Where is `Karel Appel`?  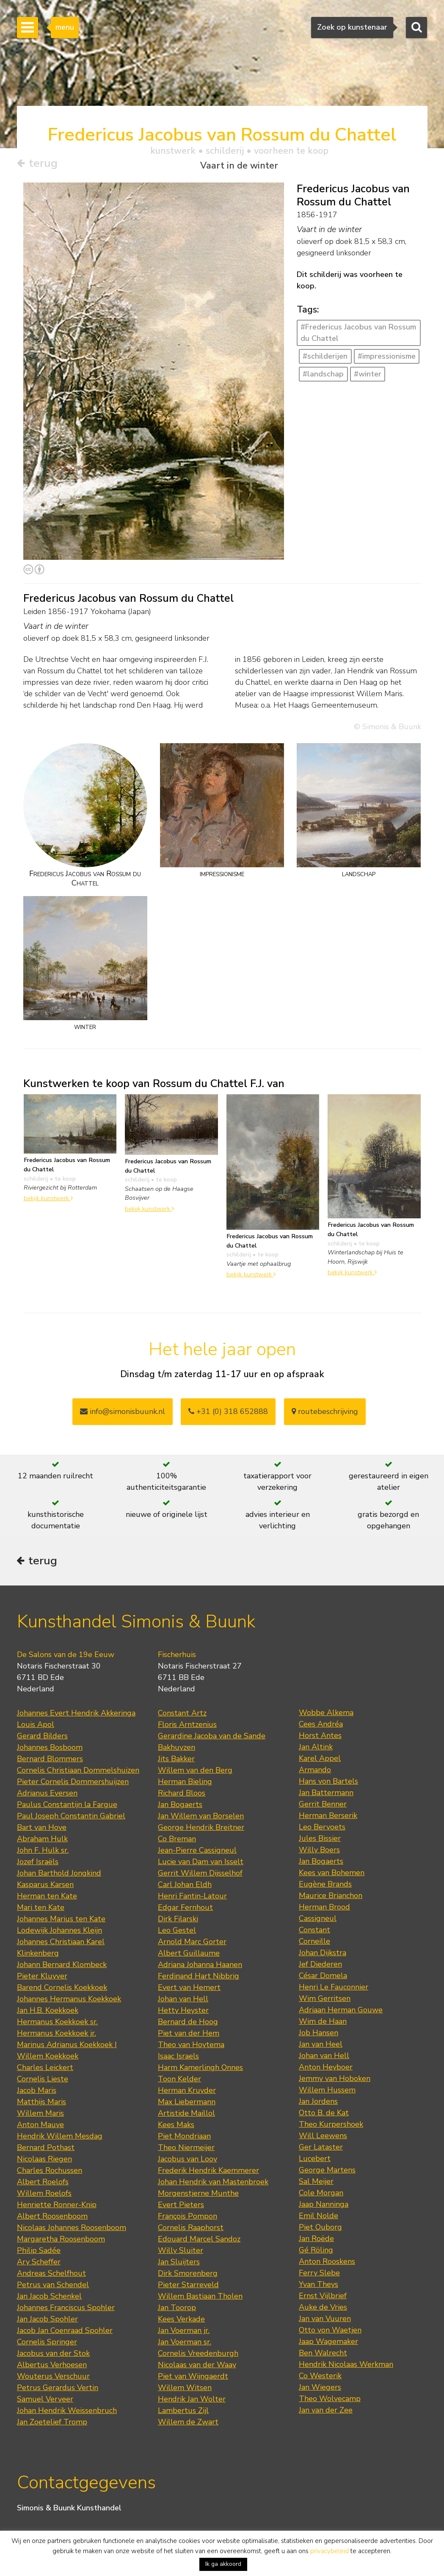 Karel Appel is located at coordinates (320, 1760).